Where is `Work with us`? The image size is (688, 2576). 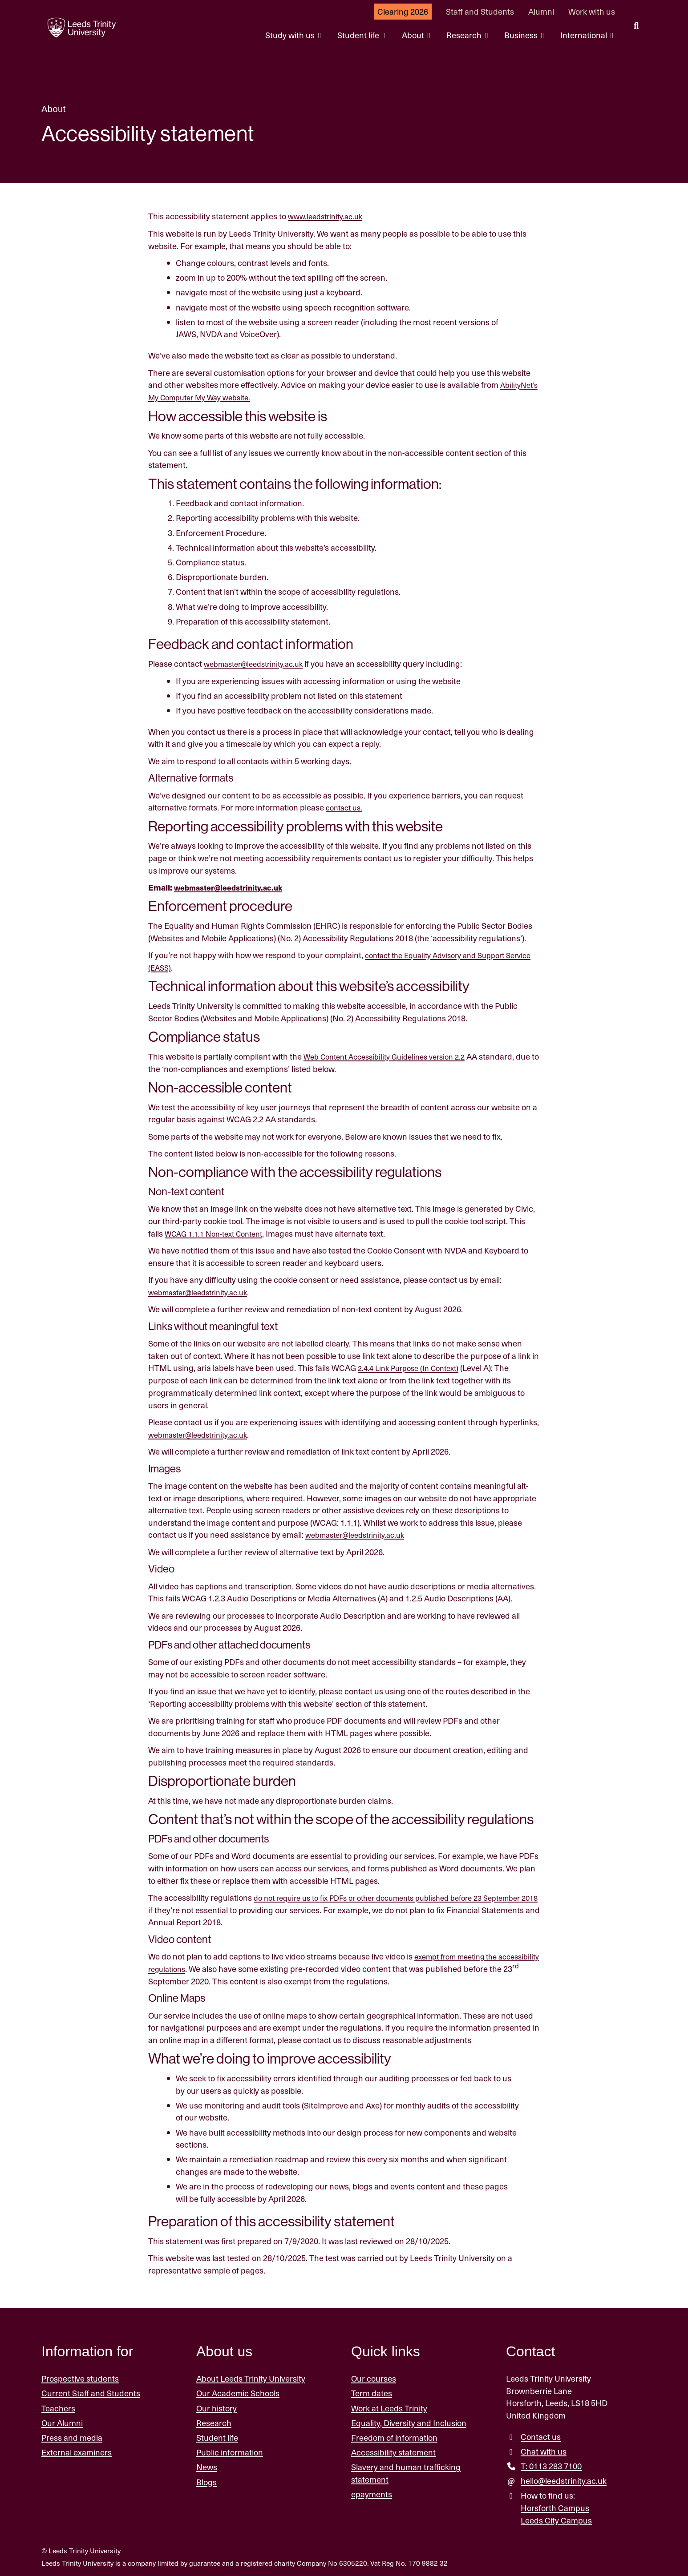 Work with us is located at coordinates (591, 11).